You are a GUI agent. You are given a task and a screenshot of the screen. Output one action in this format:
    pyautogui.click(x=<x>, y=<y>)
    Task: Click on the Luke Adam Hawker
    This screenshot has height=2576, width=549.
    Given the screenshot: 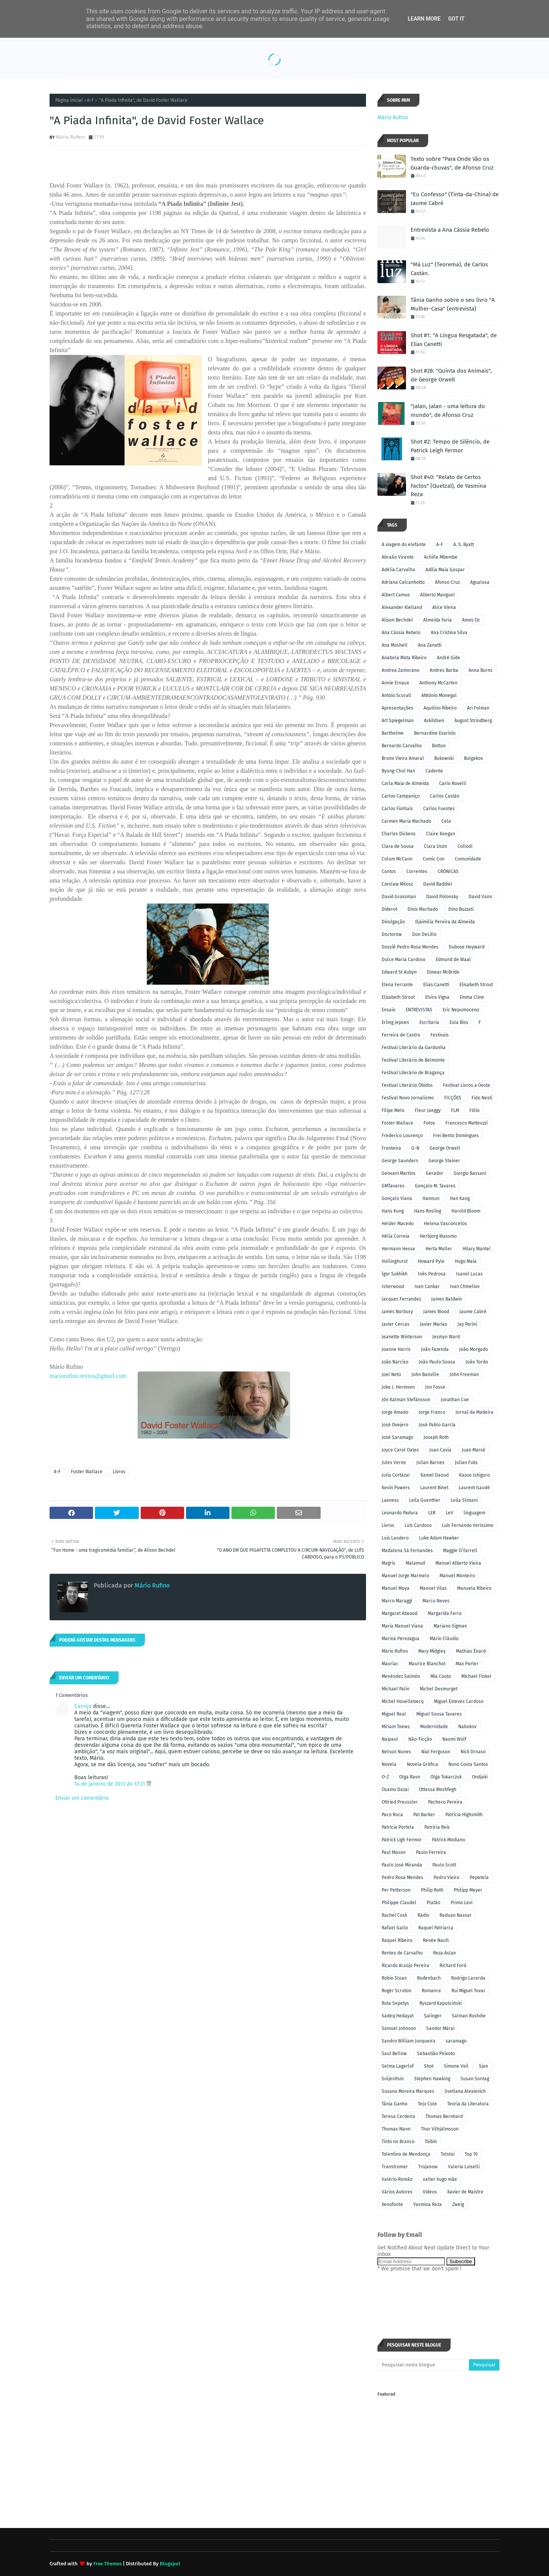 What is the action you would take?
    pyautogui.click(x=439, y=1538)
    